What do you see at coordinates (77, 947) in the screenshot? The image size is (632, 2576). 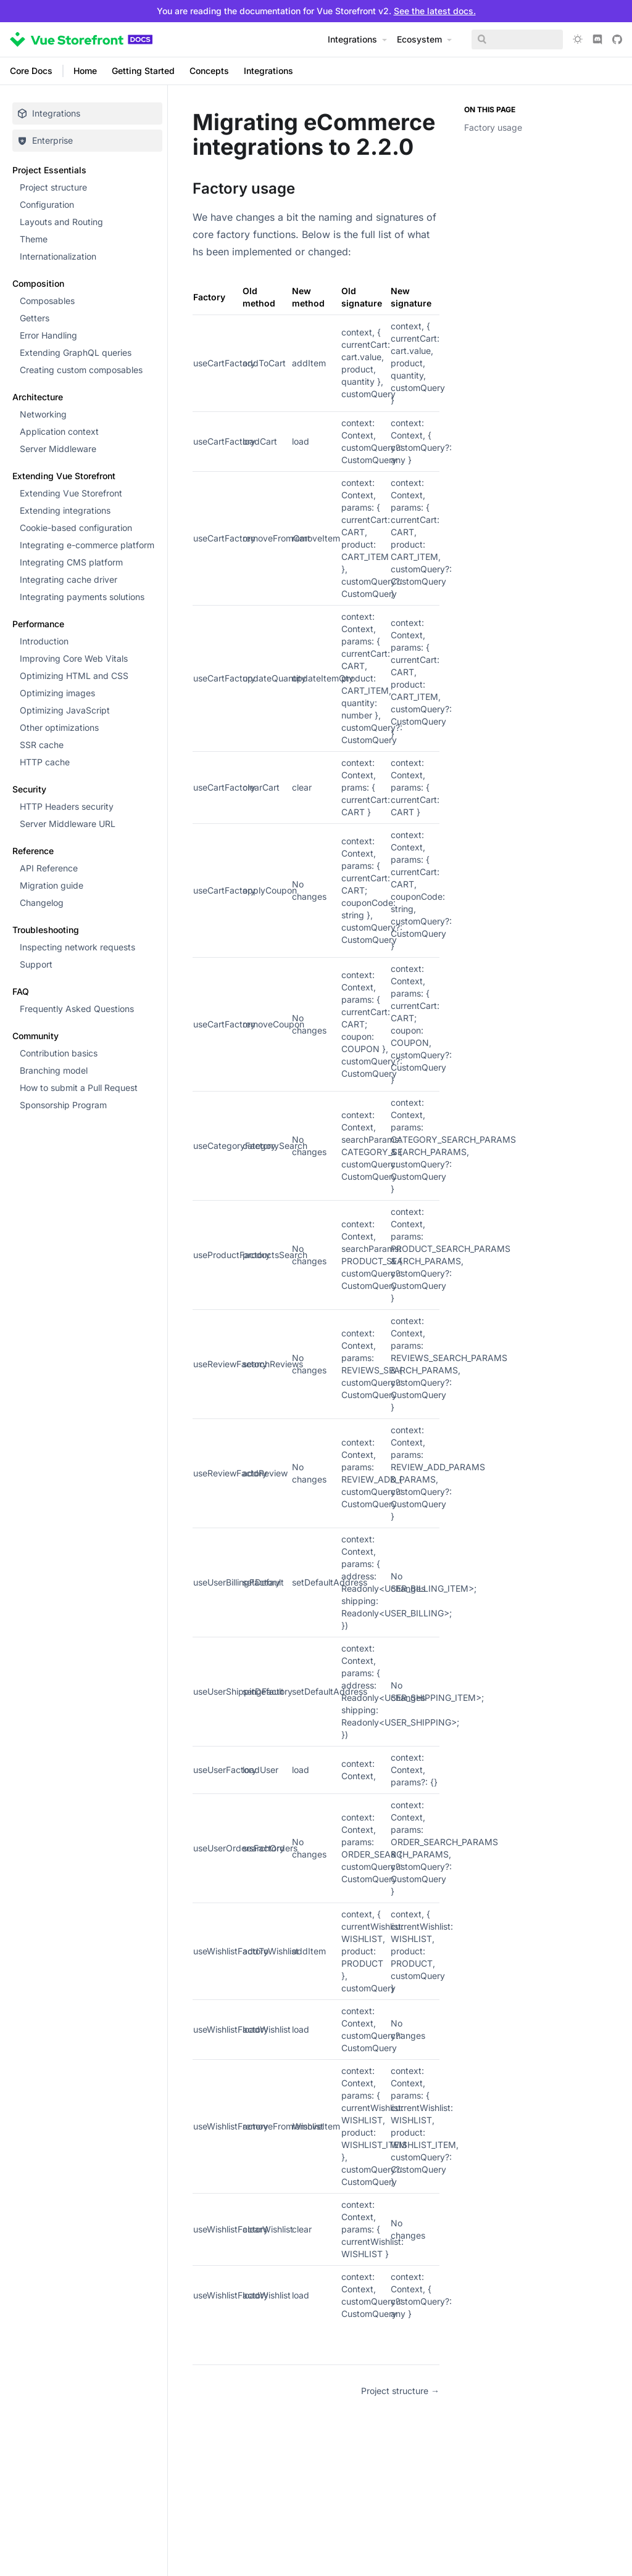 I see `Inspecting network requests` at bounding box center [77, 947].